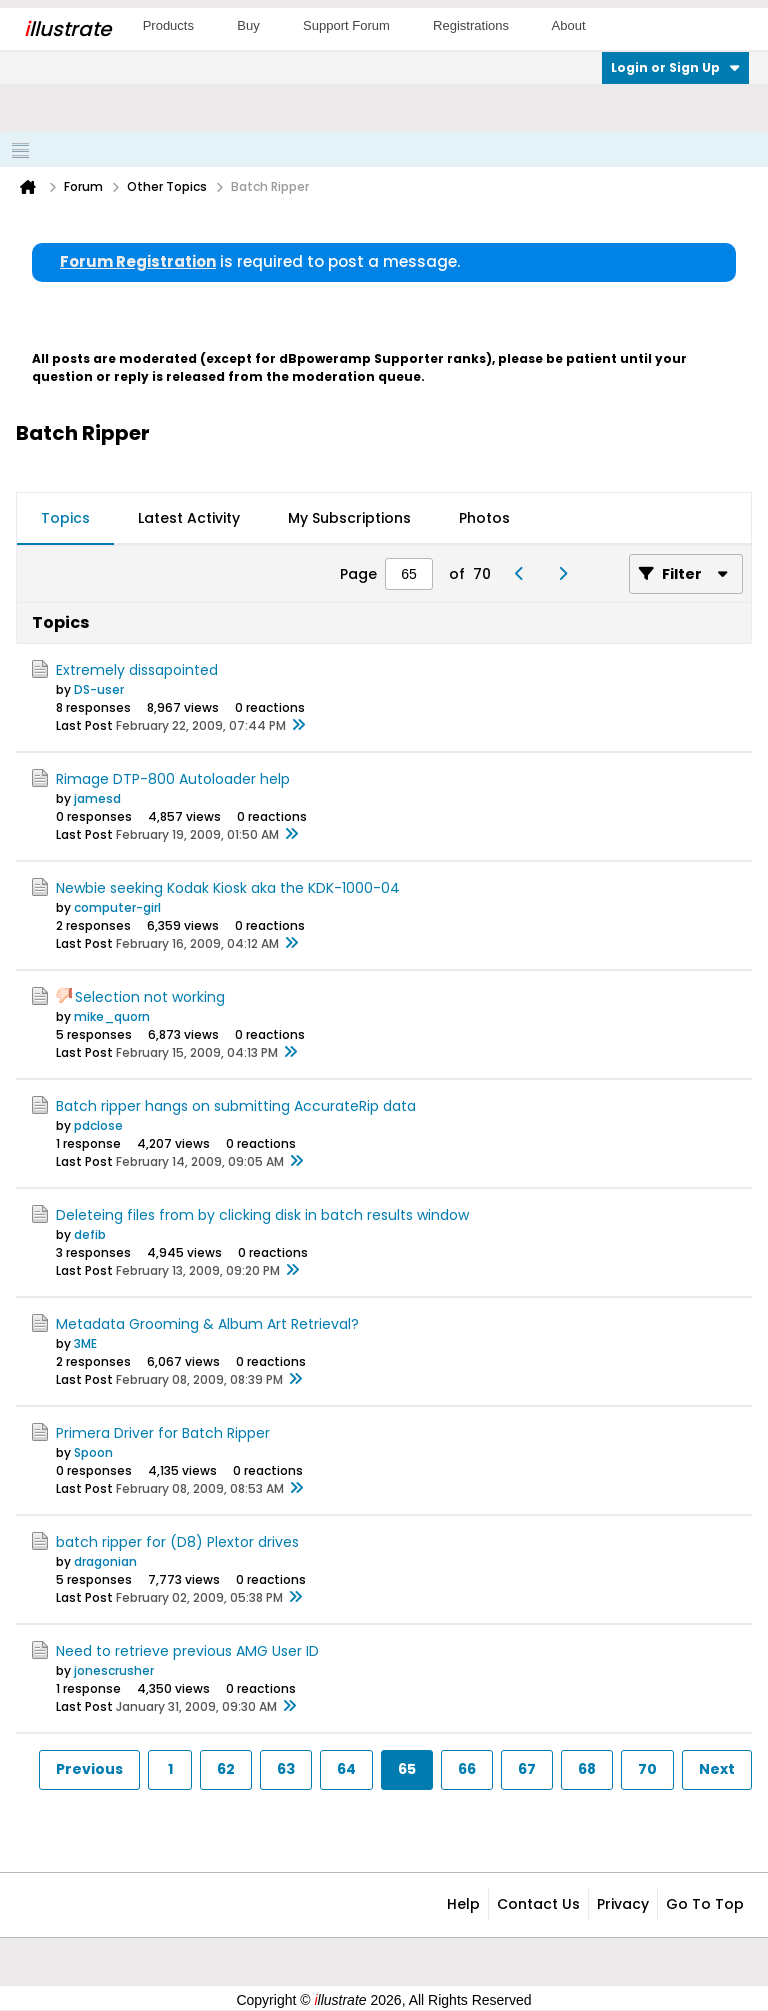 Image resolution: width=768 pixels, height=2011 pixels. What do you see at coordinates (262, 1215) in the screenshot?
I see `Deleteing files from by clicking disk in batch results window` at bounding box center [262, 1215].